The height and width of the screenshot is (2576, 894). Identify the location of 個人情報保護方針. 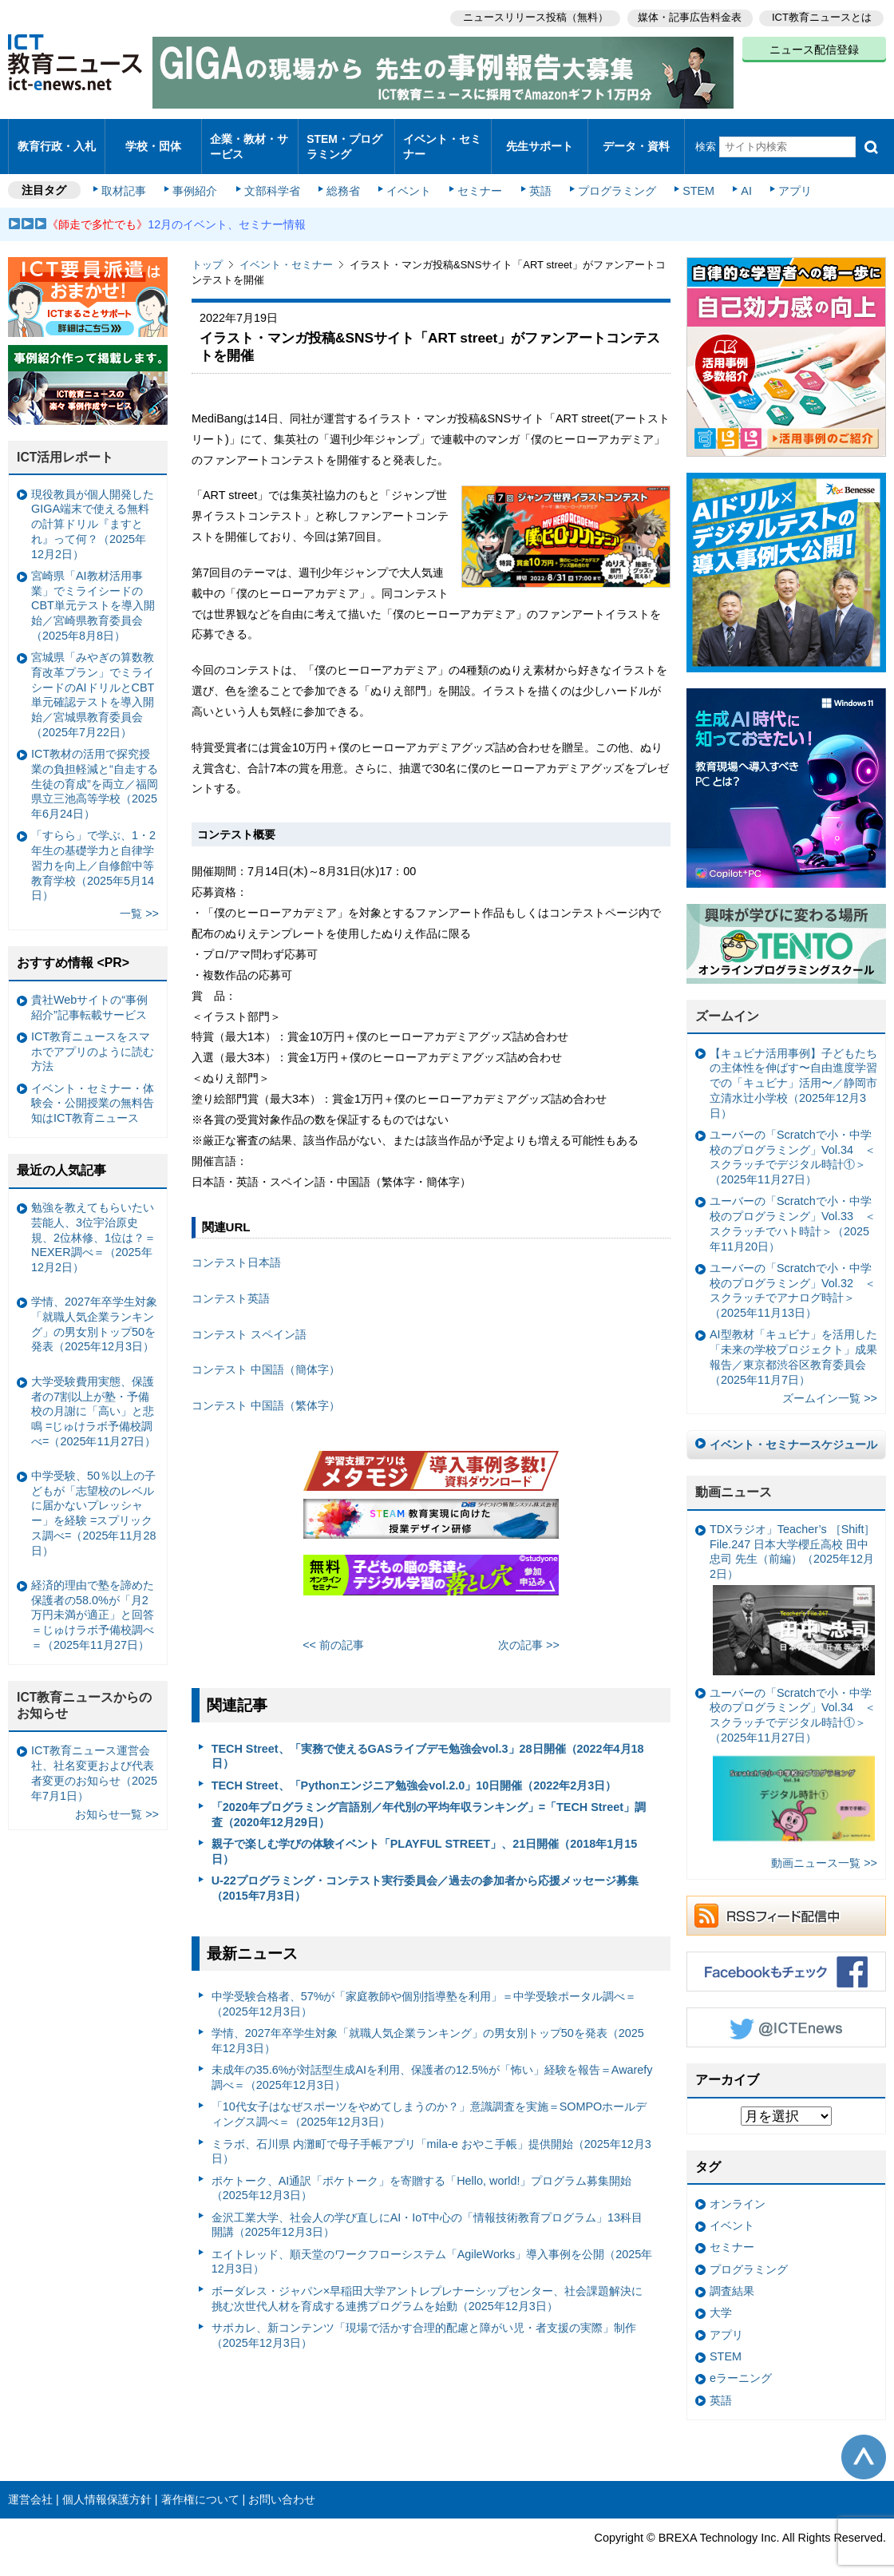
(107, 2485).